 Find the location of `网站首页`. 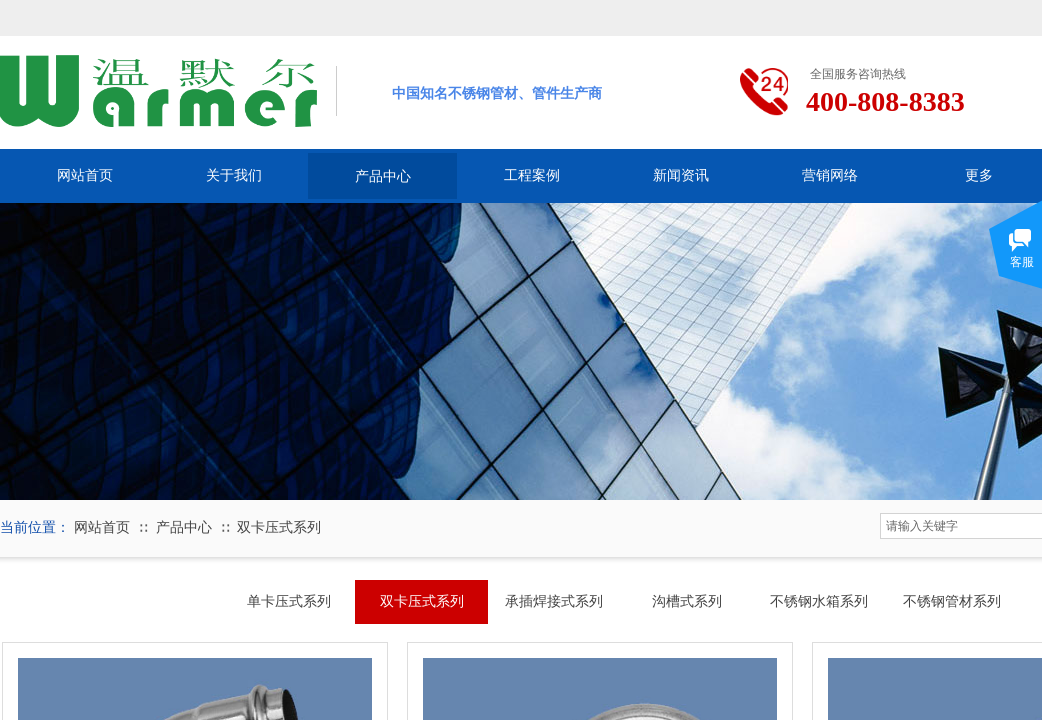

网站首页 is located at coordinates (85, 175).